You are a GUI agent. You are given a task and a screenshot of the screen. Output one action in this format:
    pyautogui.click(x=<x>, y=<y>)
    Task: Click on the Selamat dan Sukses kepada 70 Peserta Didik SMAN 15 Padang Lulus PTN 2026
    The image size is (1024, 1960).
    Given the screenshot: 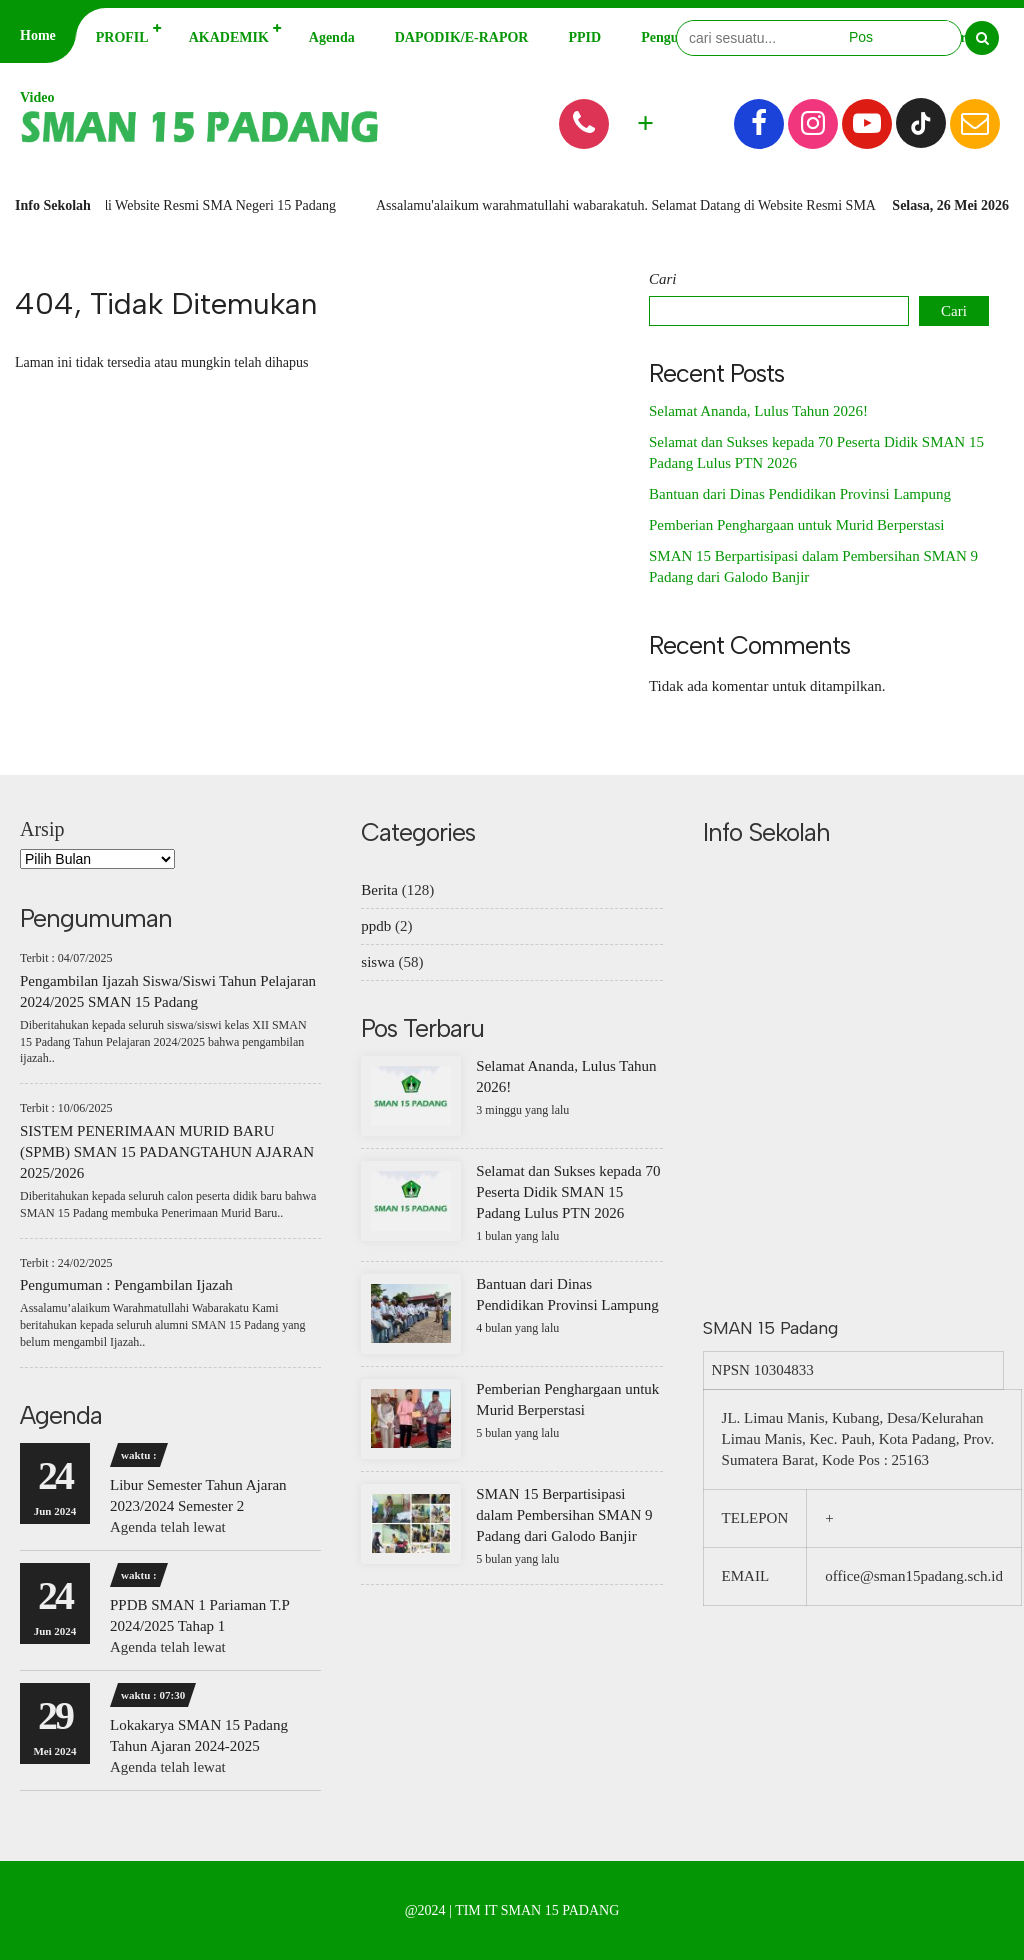 What is the action you would take?
    pyautogui.click(x=568, y=1192)
    